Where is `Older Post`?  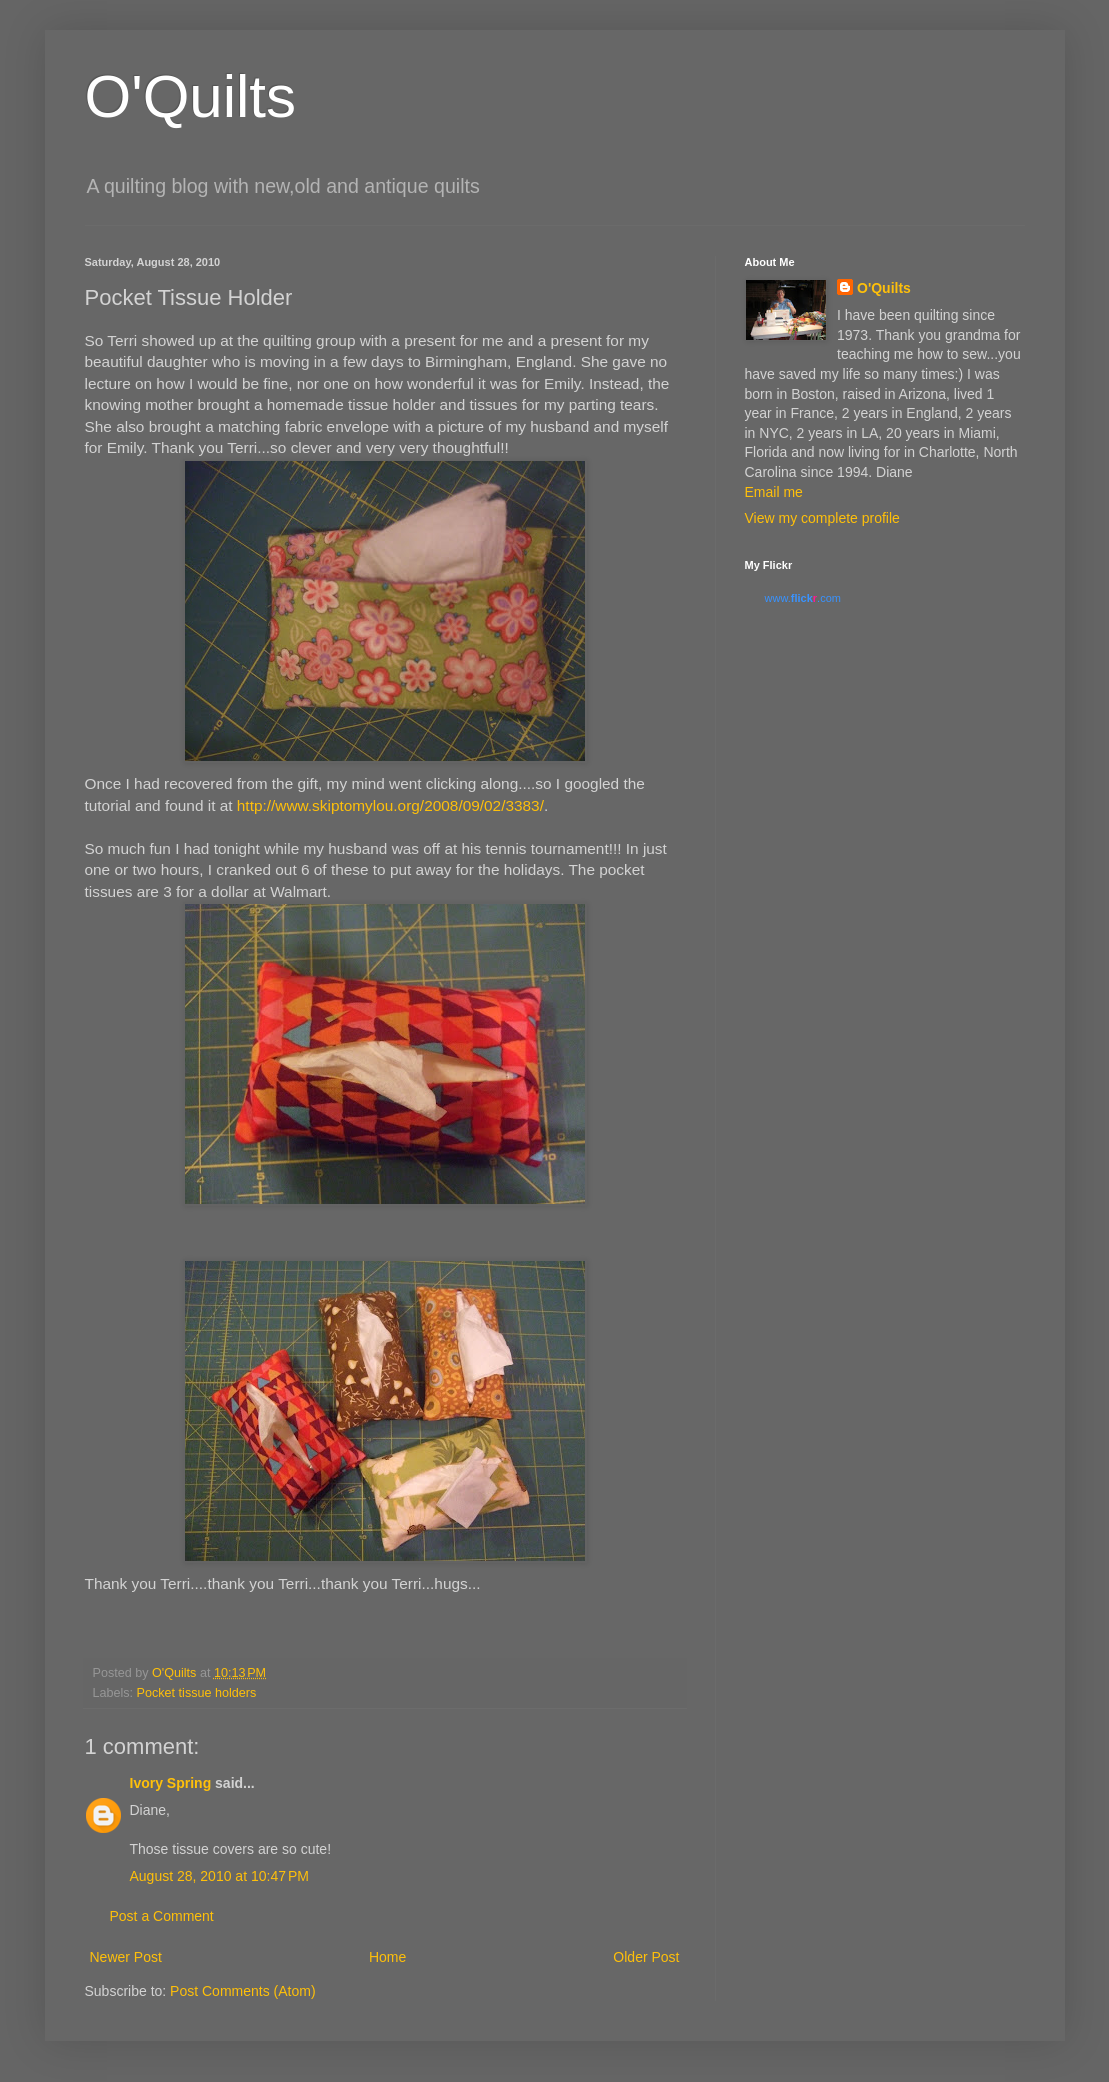 Older Post is located at coordinates (646, 1957).